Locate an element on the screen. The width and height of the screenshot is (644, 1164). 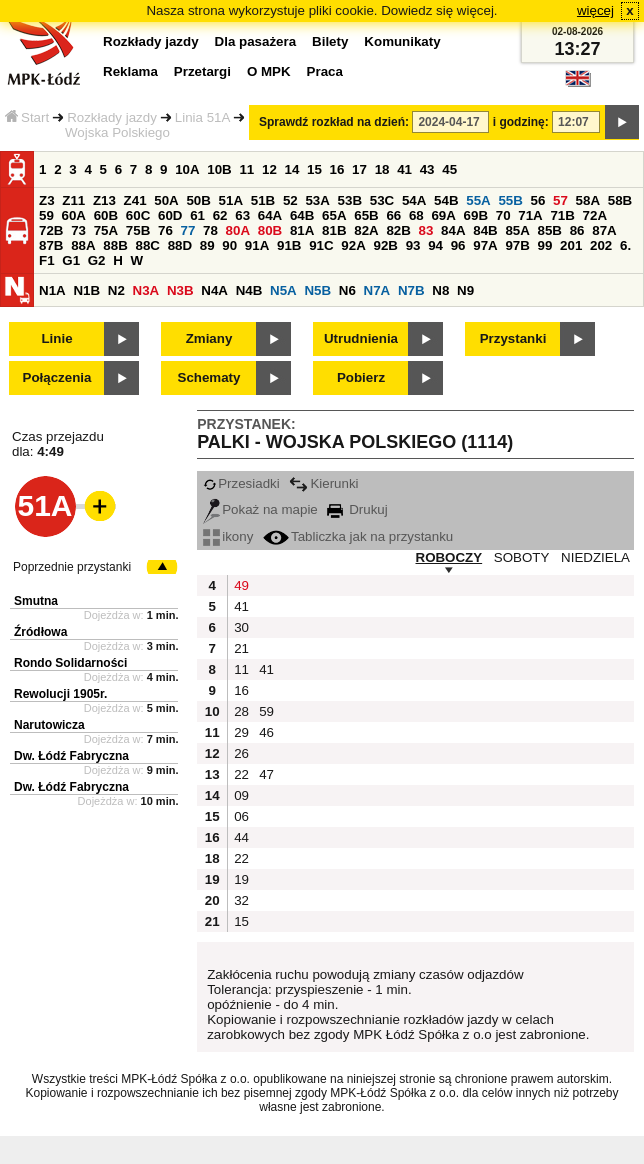
81A is located at coordinates (302, 230).